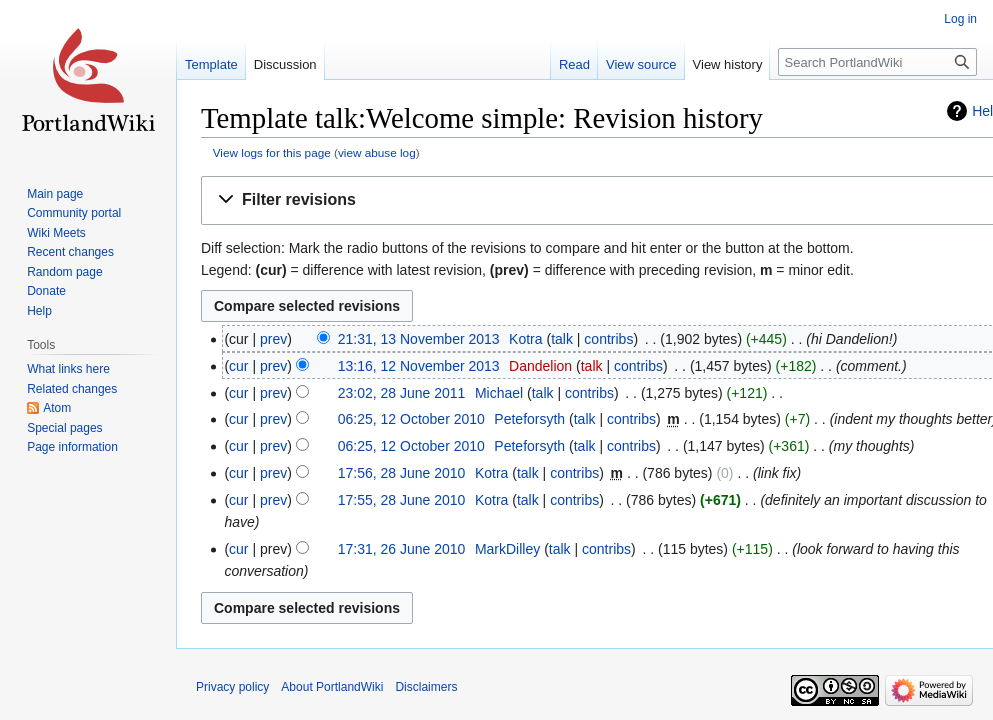  Describe the element at coordinates (377, 152) in the screenshot. I see `view abuse log` at that location.